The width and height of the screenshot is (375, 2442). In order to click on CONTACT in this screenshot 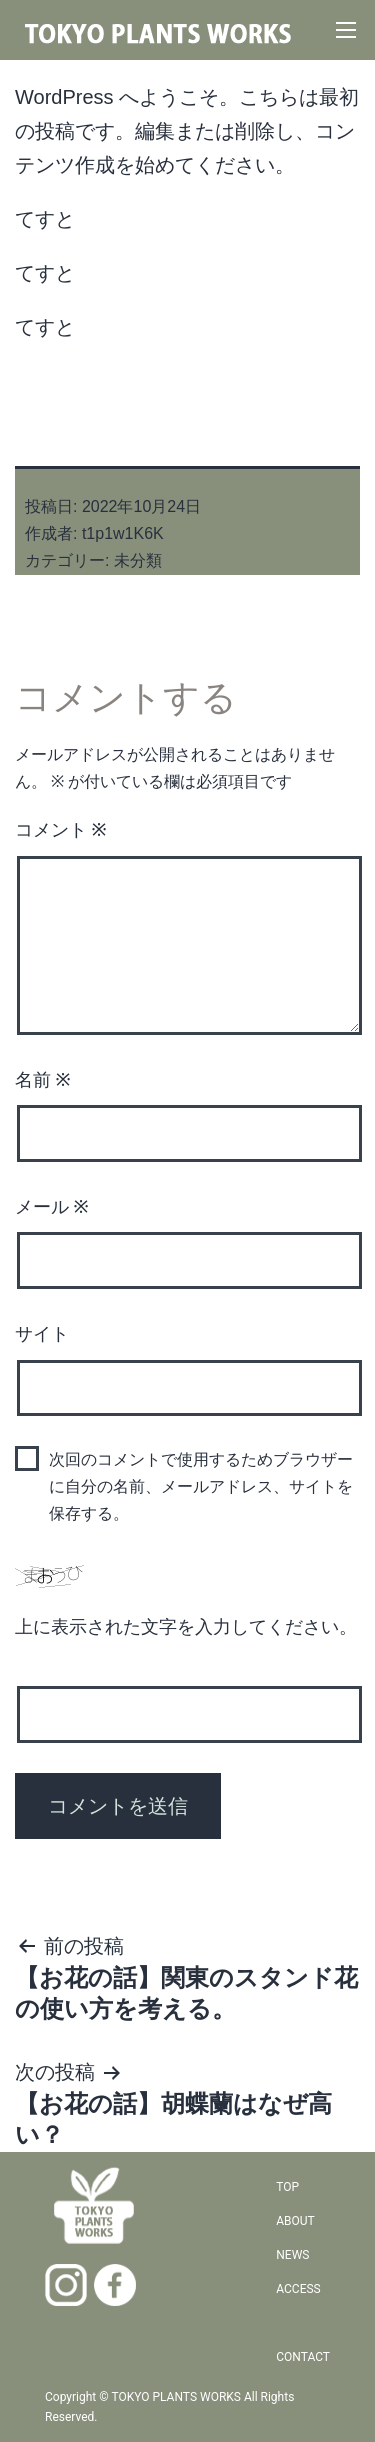, I will do `click(303, 2357)`.